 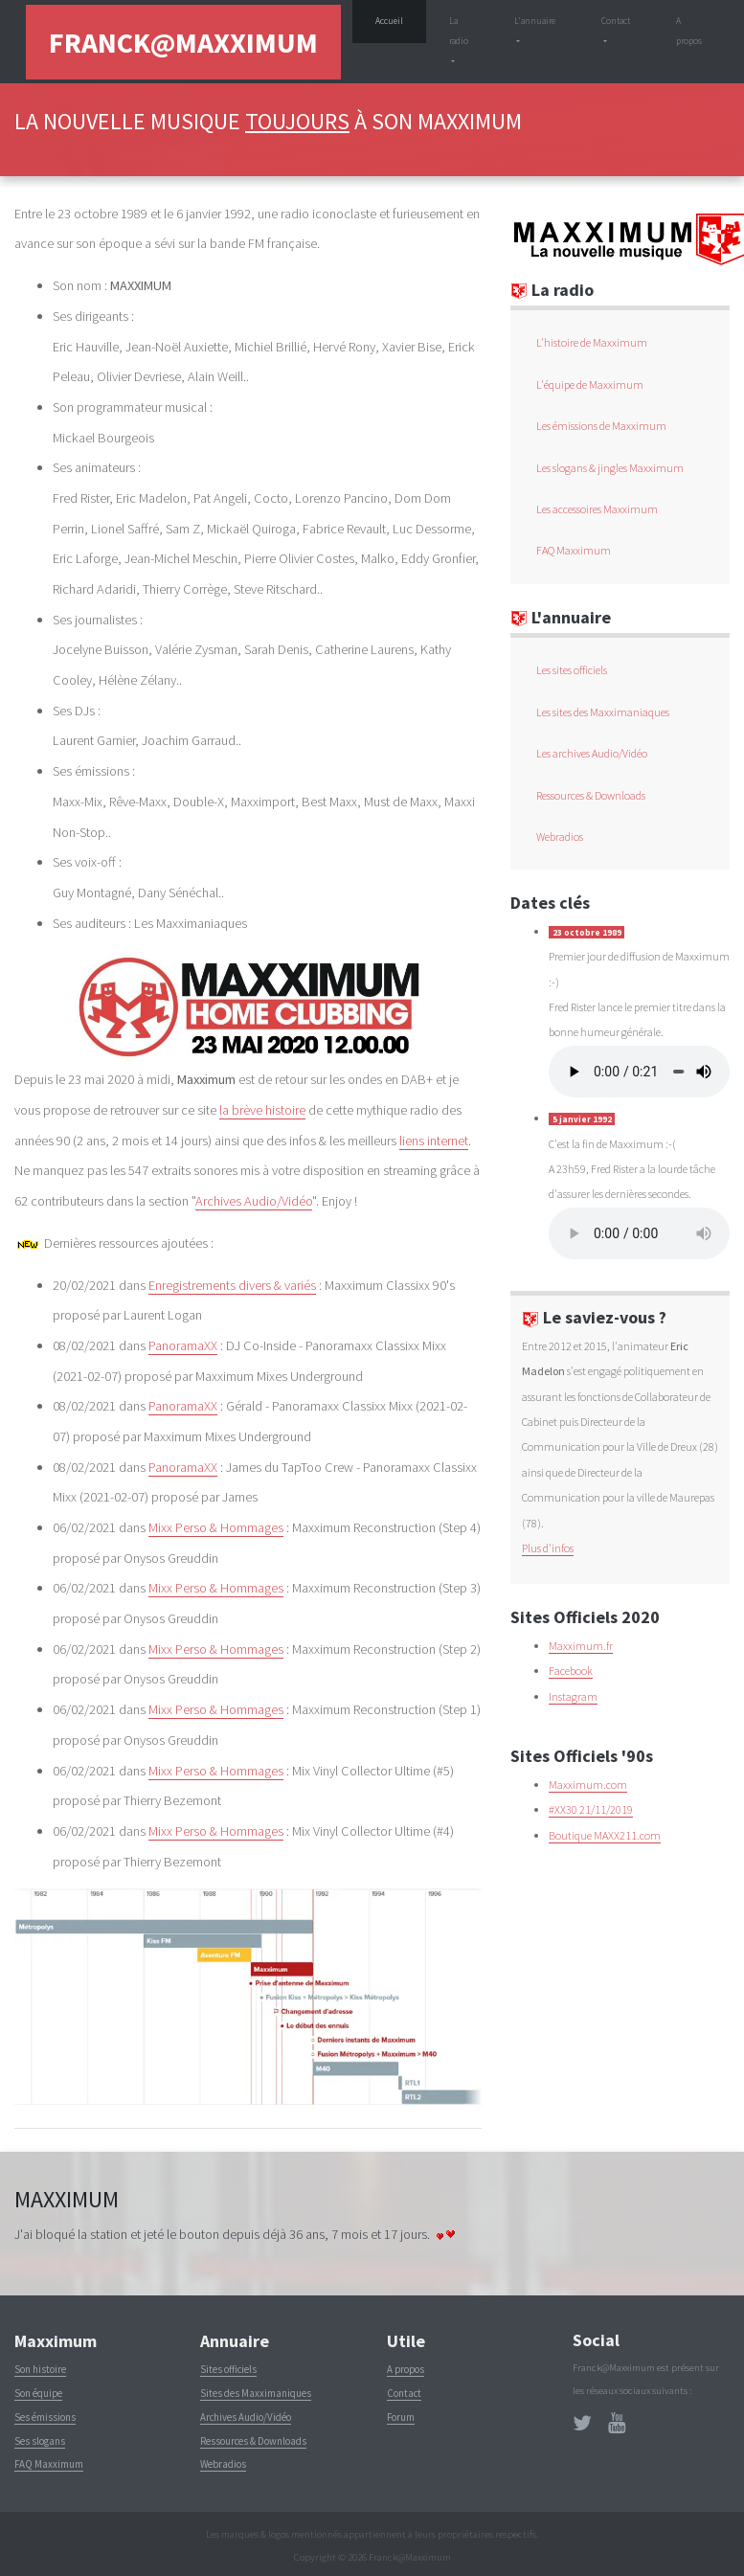 What do you see at coordinates (605, 1835) in the screenshot?
I see `Boutique MAXX211.com` at bounding box center [605, 1835].